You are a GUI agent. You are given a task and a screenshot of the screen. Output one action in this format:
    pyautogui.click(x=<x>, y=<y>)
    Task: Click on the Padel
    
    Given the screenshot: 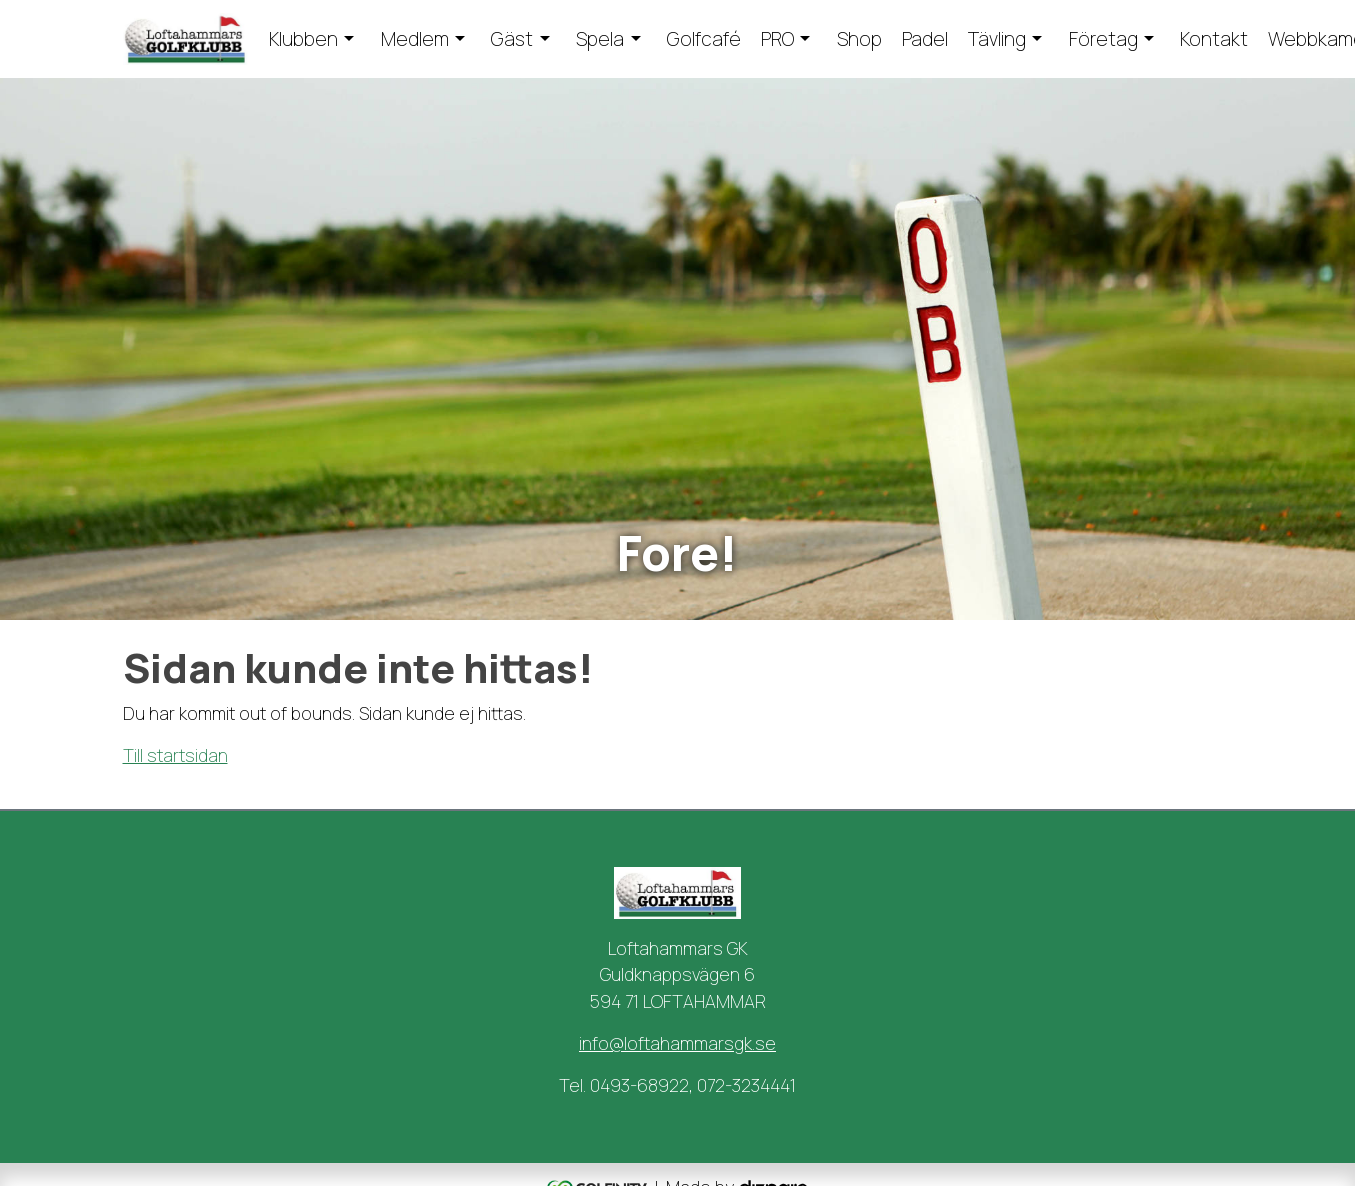 What is the action you would take?
    pyautogui.click(x=925, y=39)
    